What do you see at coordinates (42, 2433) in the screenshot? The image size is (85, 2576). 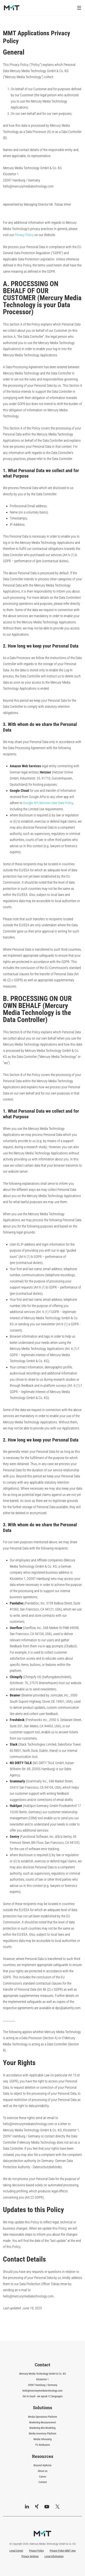 I see `Media Inventory Platform` at bounding box center [42, 2433].